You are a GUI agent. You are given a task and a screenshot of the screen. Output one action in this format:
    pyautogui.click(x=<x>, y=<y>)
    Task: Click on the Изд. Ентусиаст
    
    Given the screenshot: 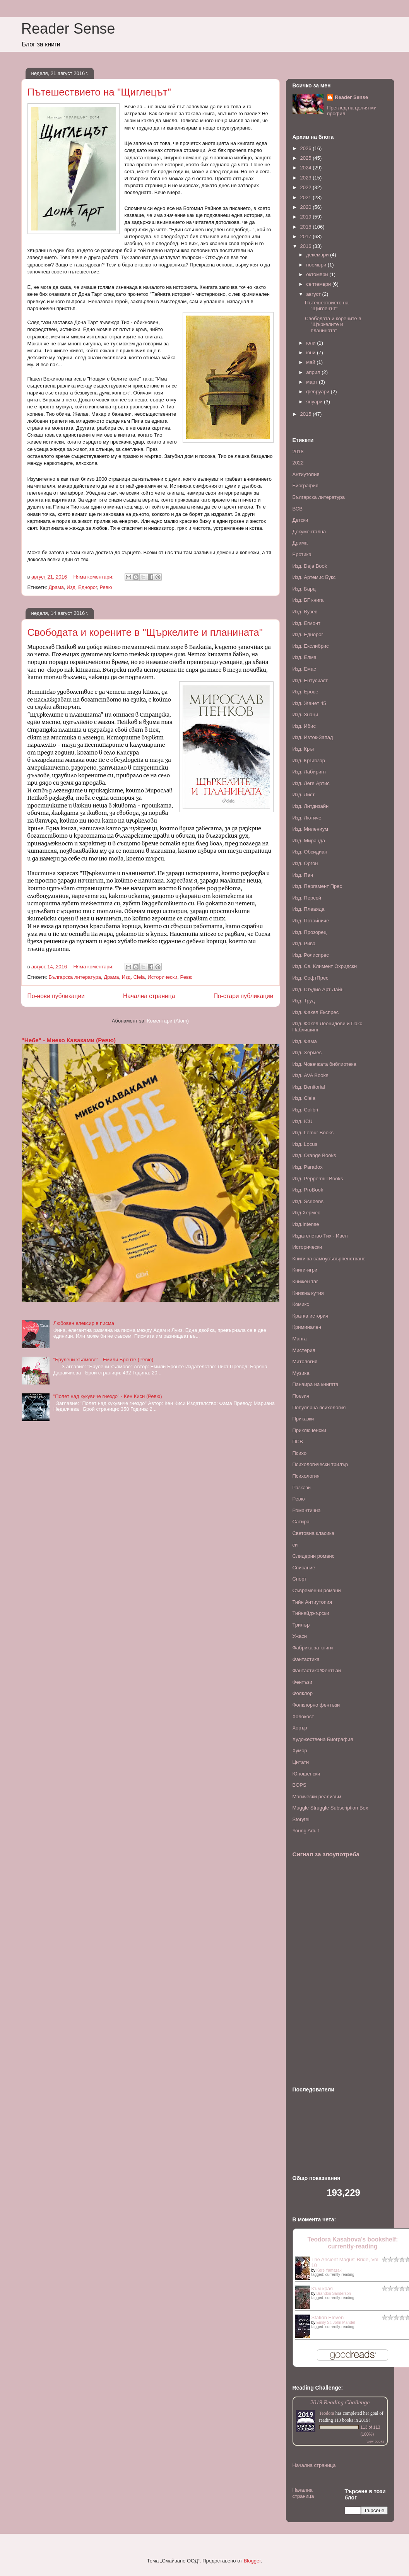 What is the action you would take?
    pyautogui.click(x=310, y=680)
    